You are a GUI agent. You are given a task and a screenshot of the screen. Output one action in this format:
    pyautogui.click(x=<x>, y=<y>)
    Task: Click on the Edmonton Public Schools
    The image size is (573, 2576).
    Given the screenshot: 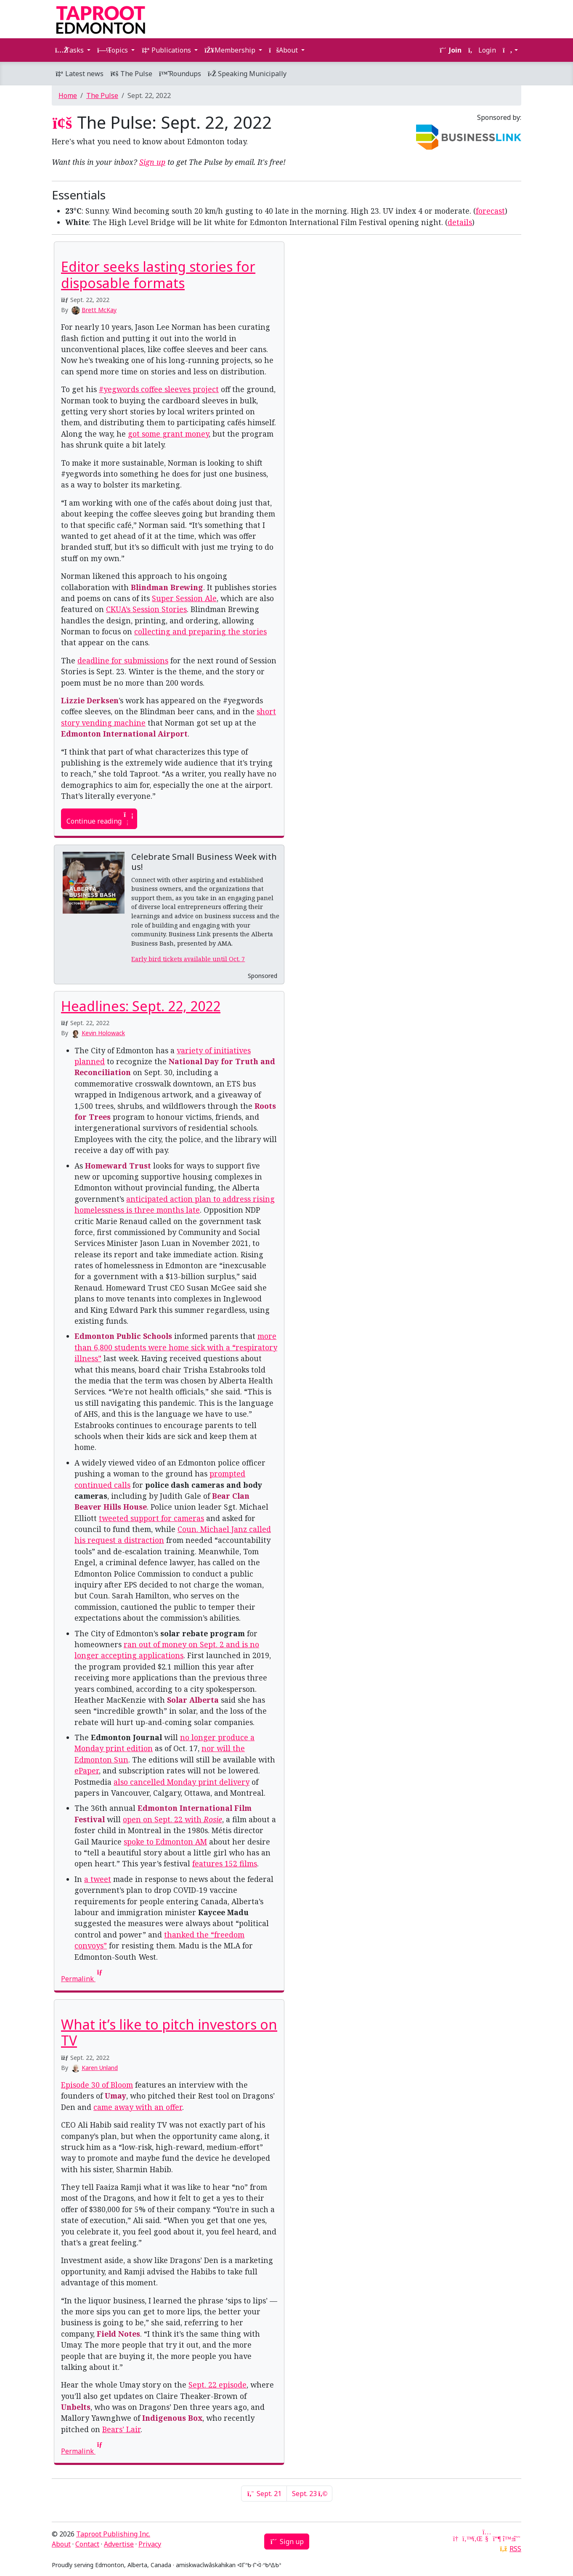 What is the action you would take?
    pyautogui.click(x=123, y=1336)
    